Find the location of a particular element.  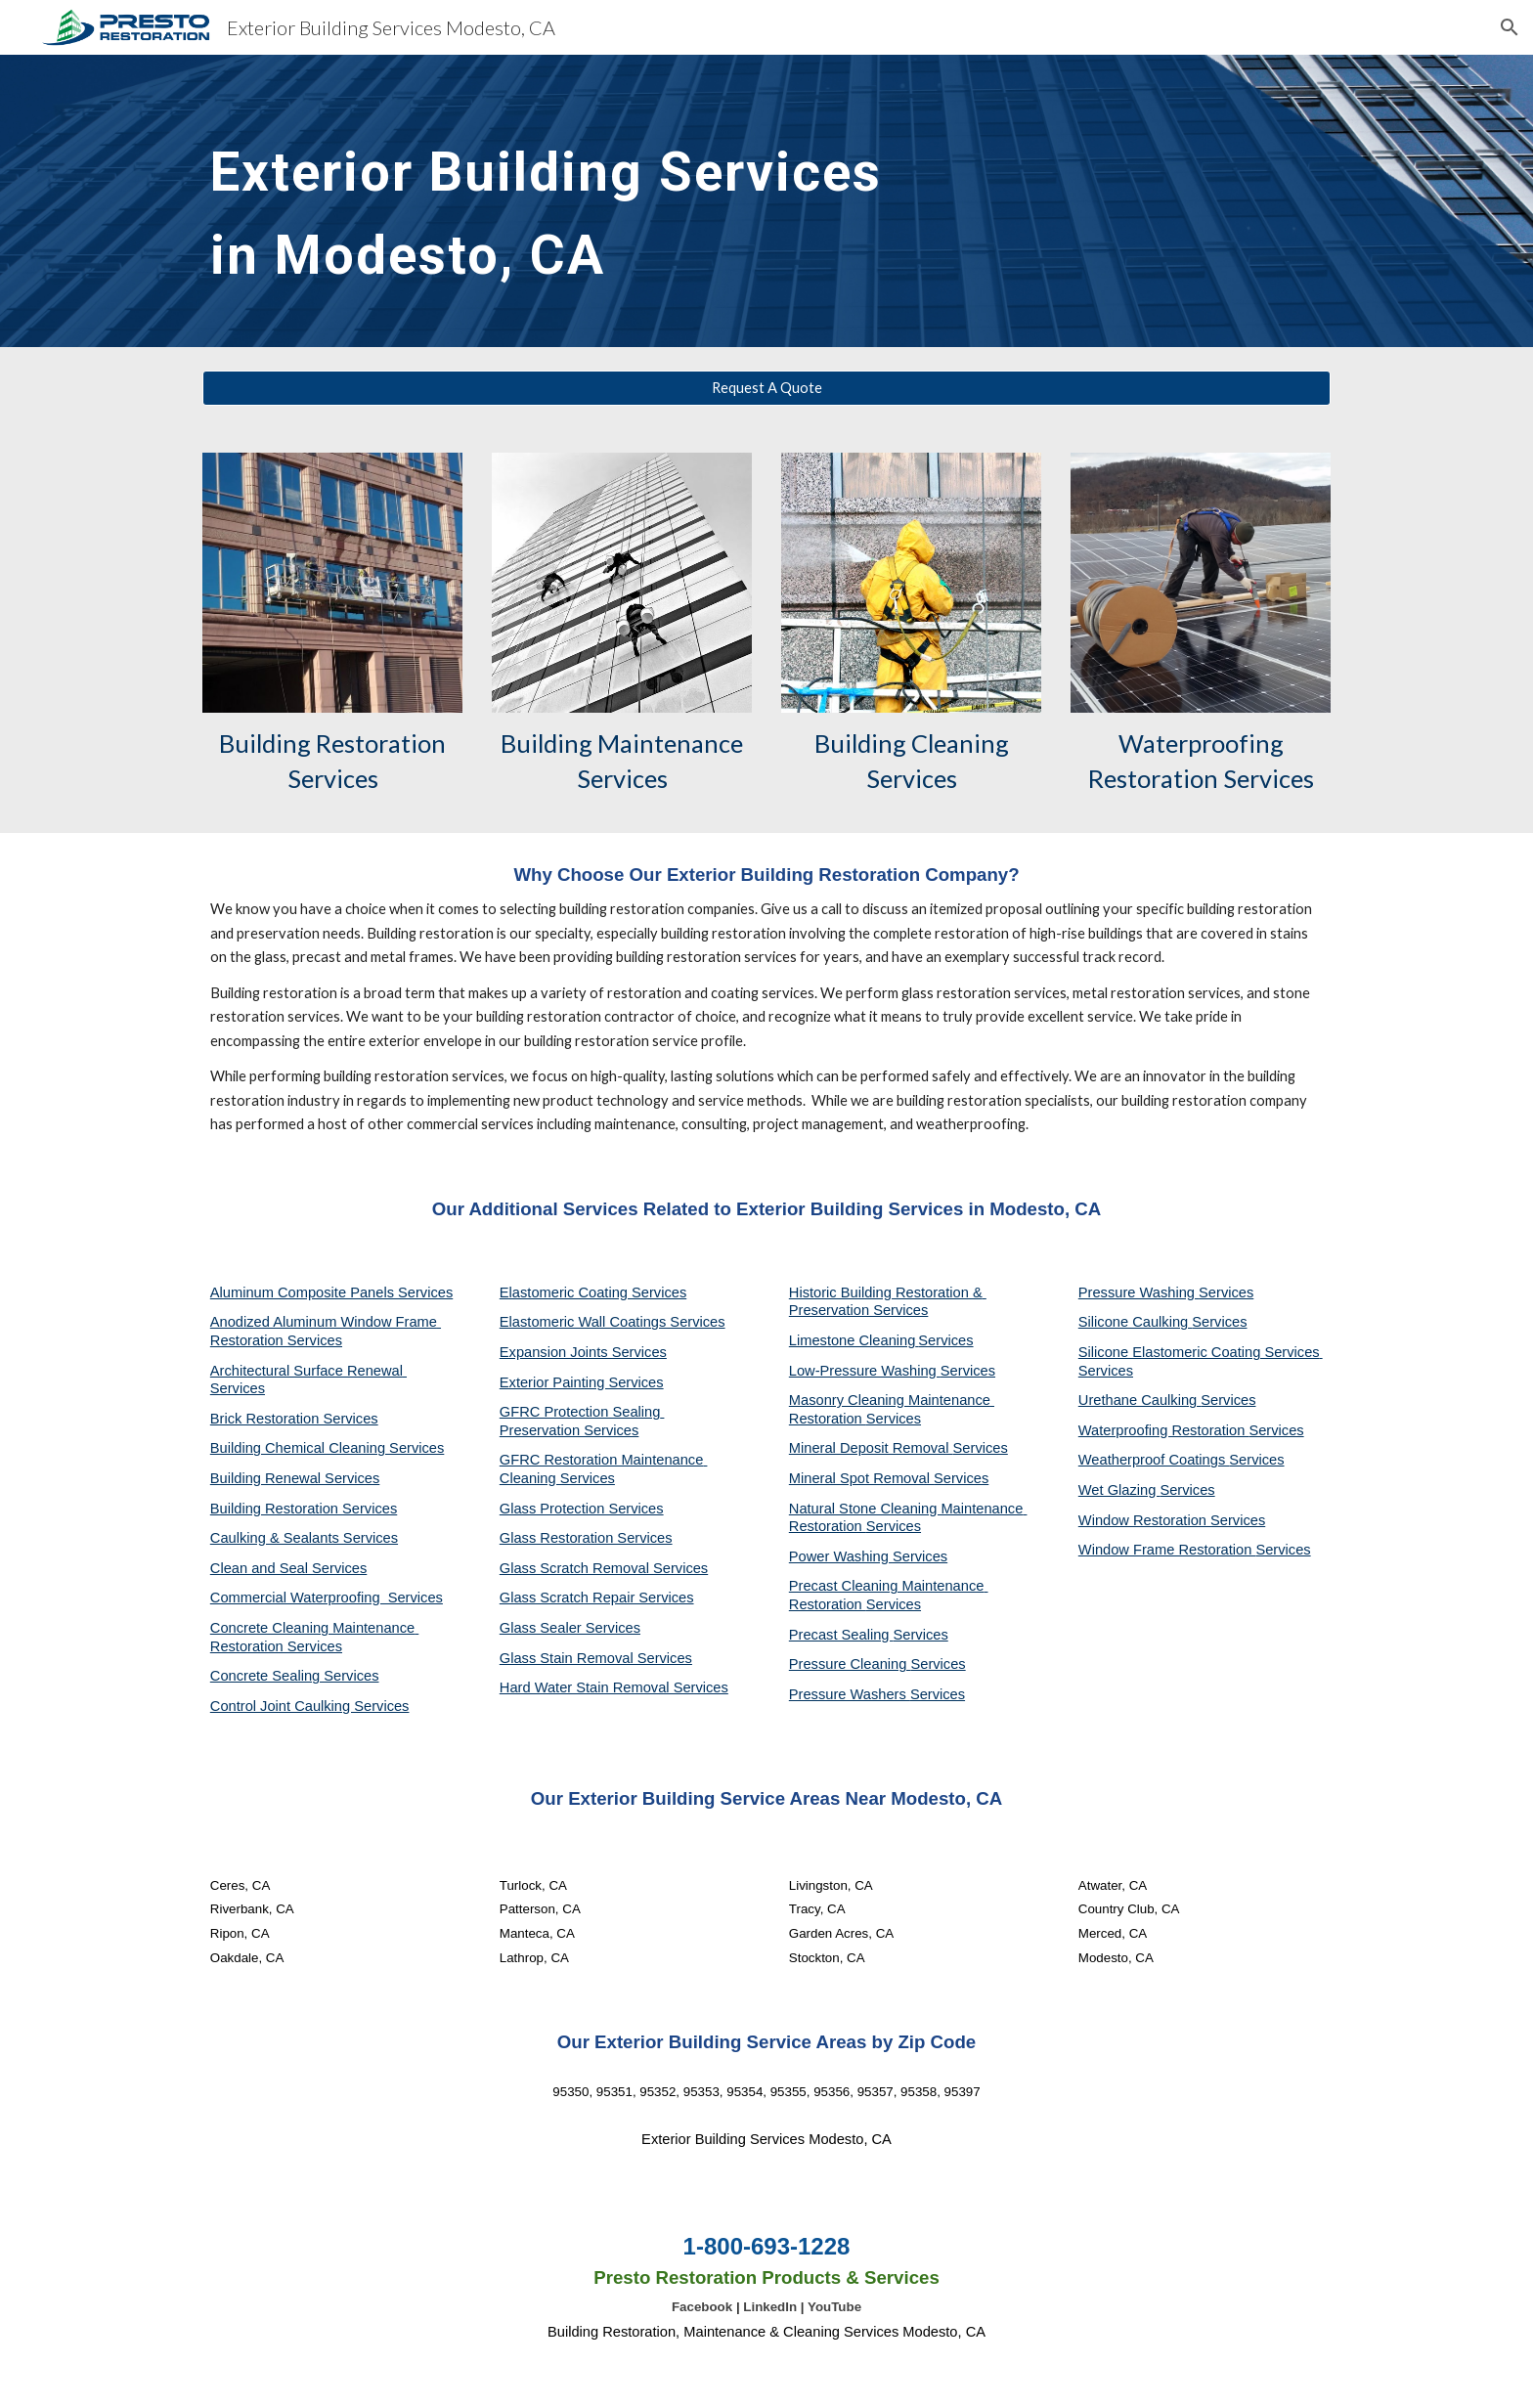

Elastomeric Wall Coatings Services is located at coordinates (612, 1322).